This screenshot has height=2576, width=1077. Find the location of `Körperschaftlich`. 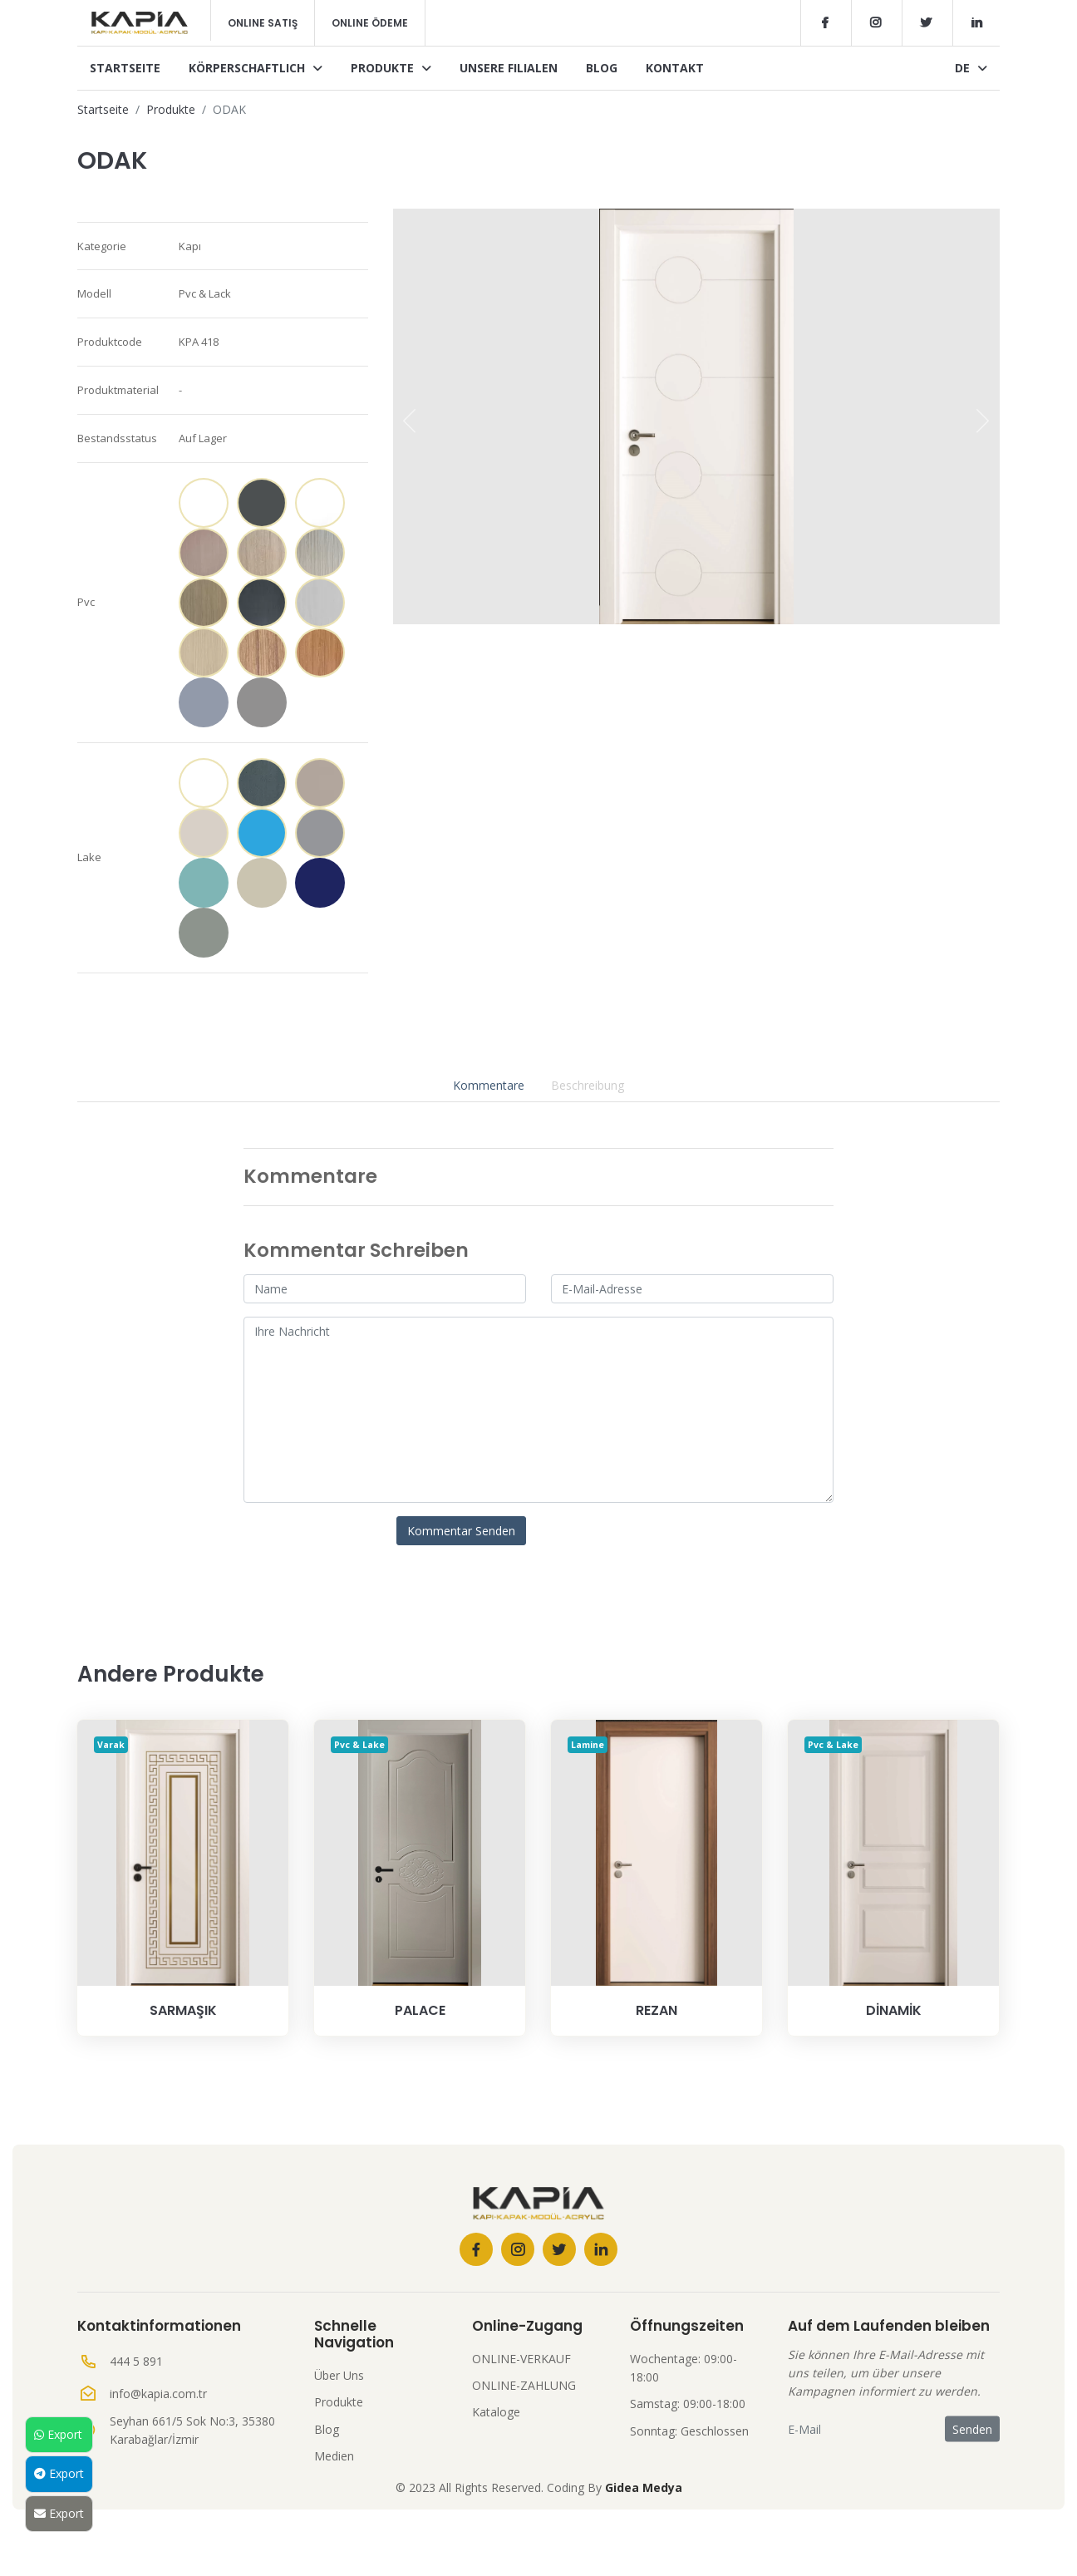

Körperschaftlich is located at coordinates (255, 68).